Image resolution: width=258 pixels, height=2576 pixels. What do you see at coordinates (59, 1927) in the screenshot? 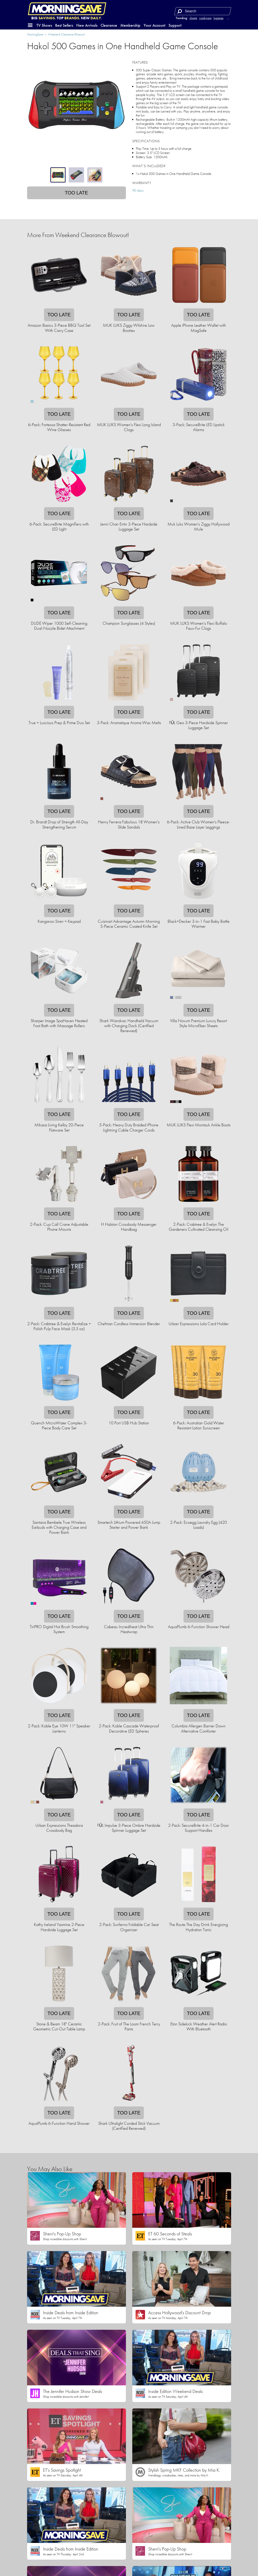
I see `Kathy Ireland Yasmine 2-Piece Hardside Luggage Set` at bounding box center [59, 1927].